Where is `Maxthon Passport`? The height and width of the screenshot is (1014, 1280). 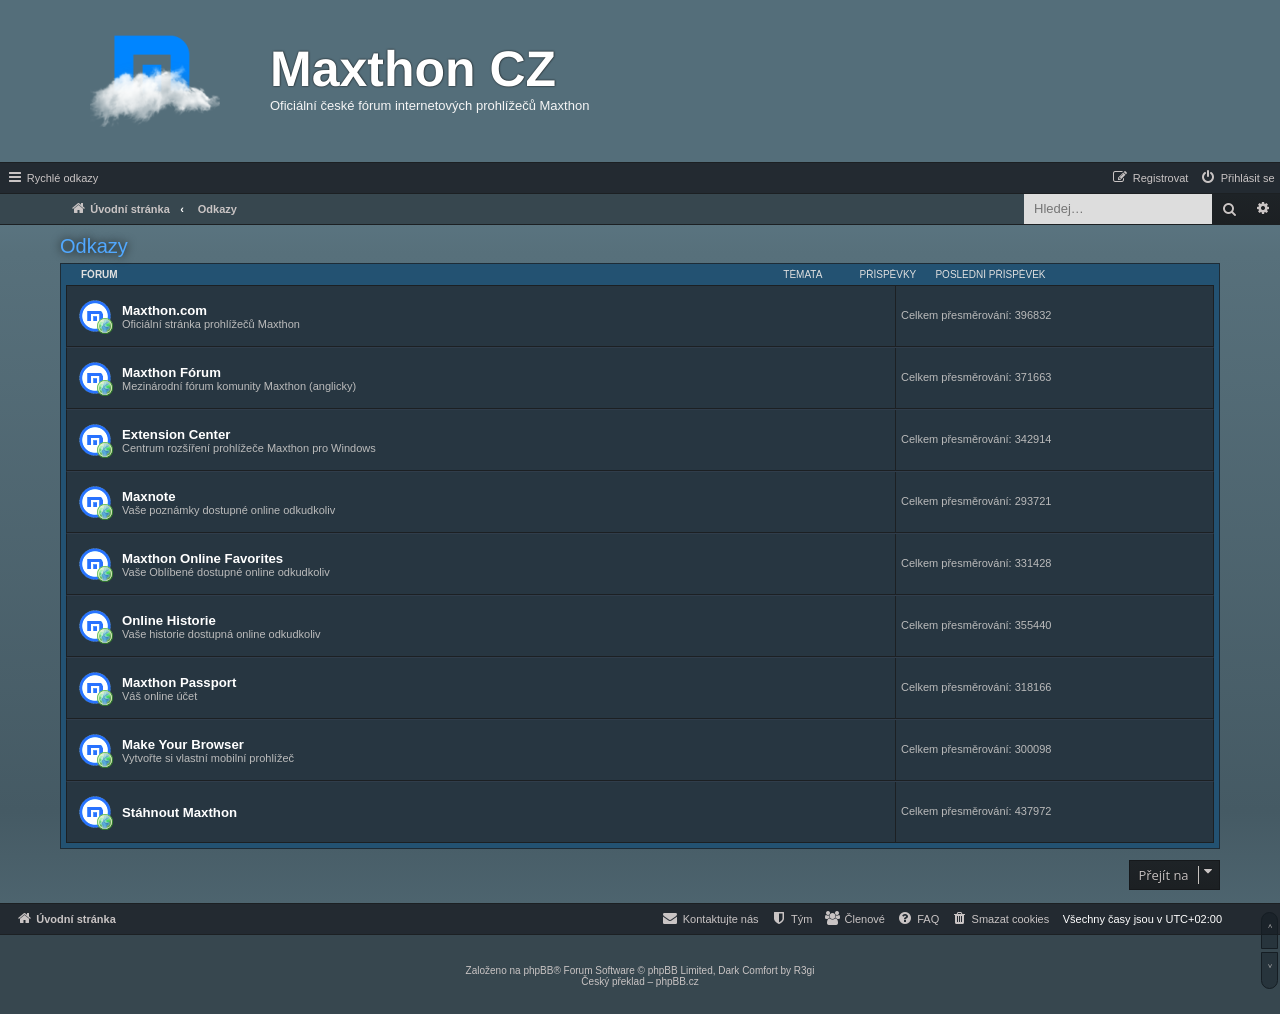 Maxthon Passport is located at coordinates (179, 682).